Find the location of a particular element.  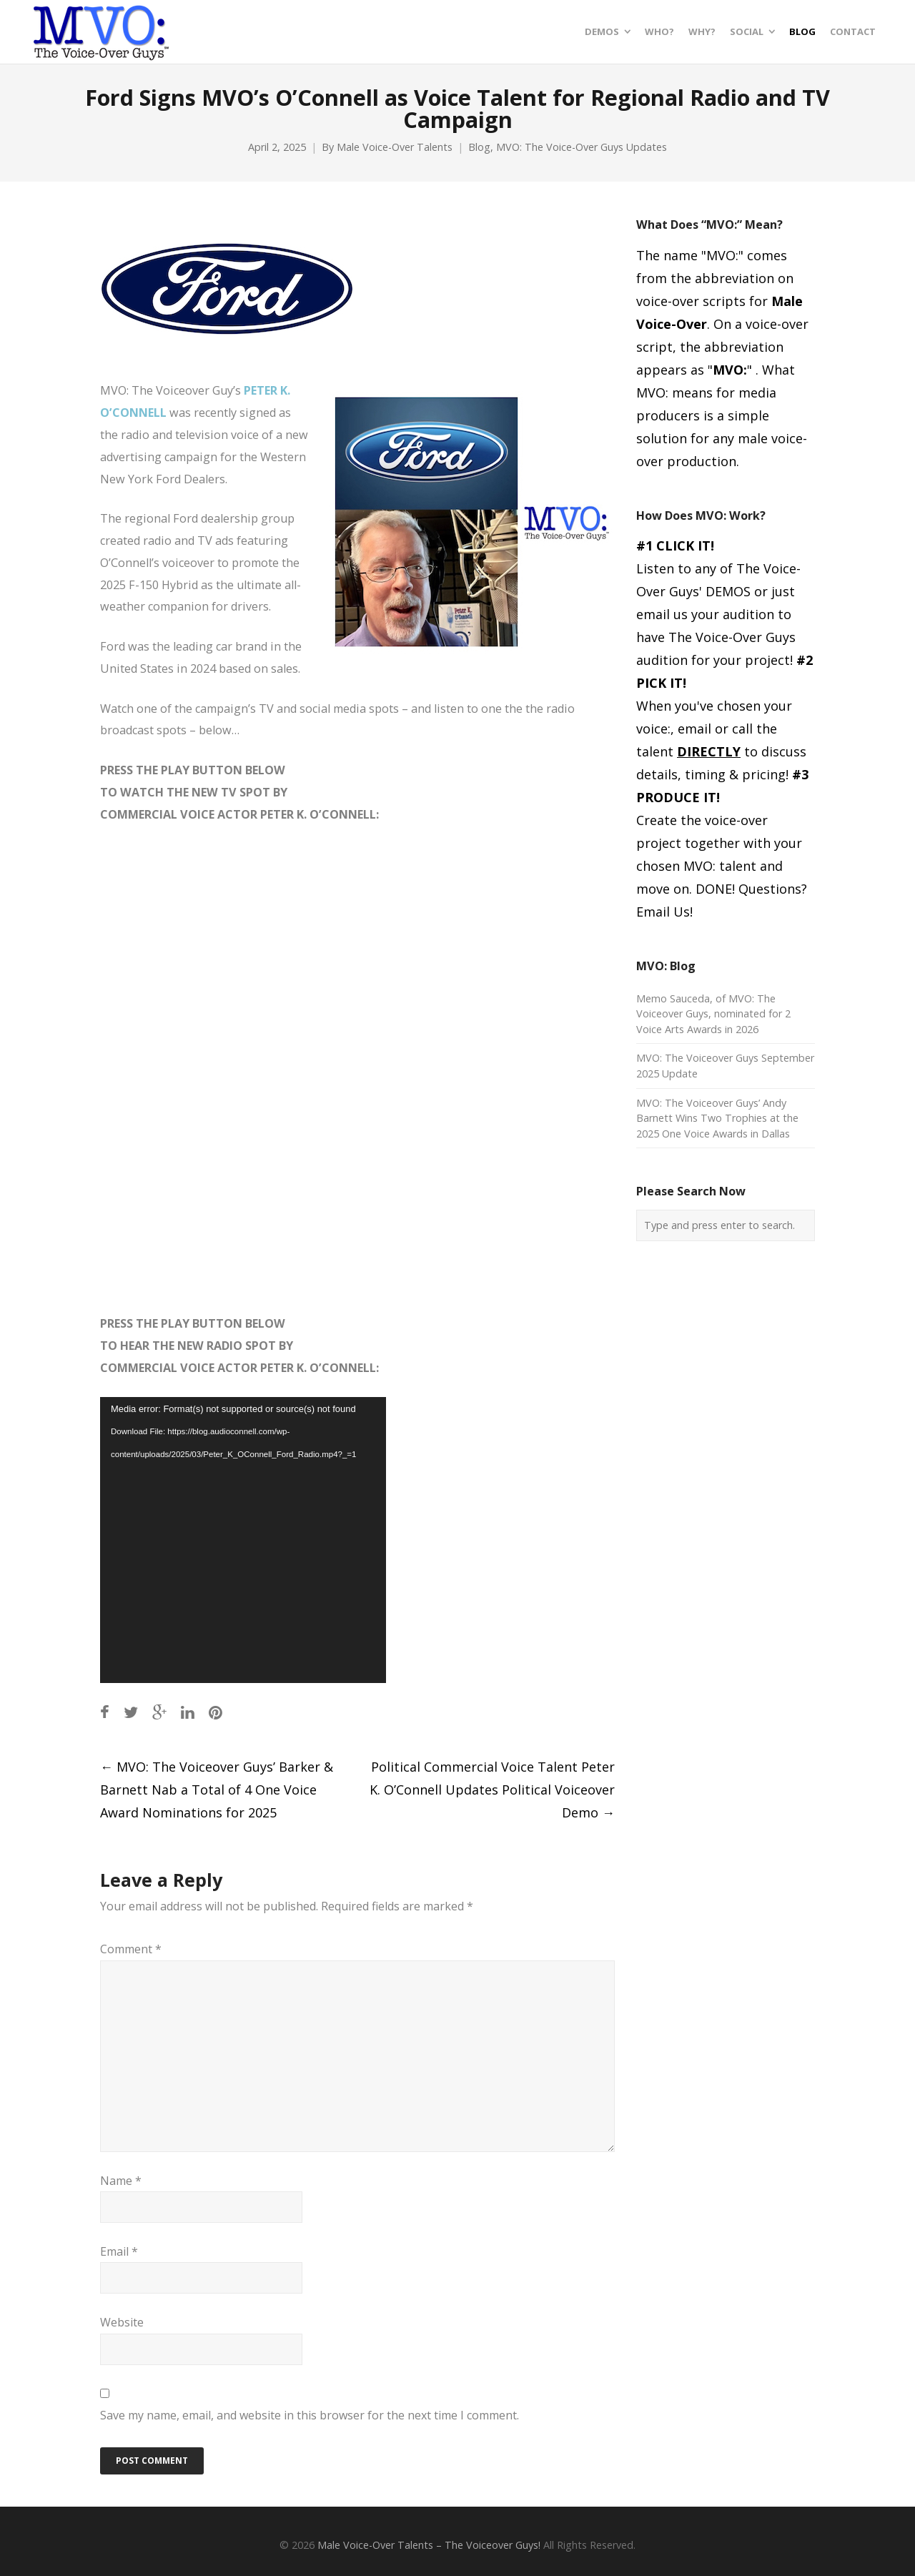

Email is located at coordinates (119, 2251).